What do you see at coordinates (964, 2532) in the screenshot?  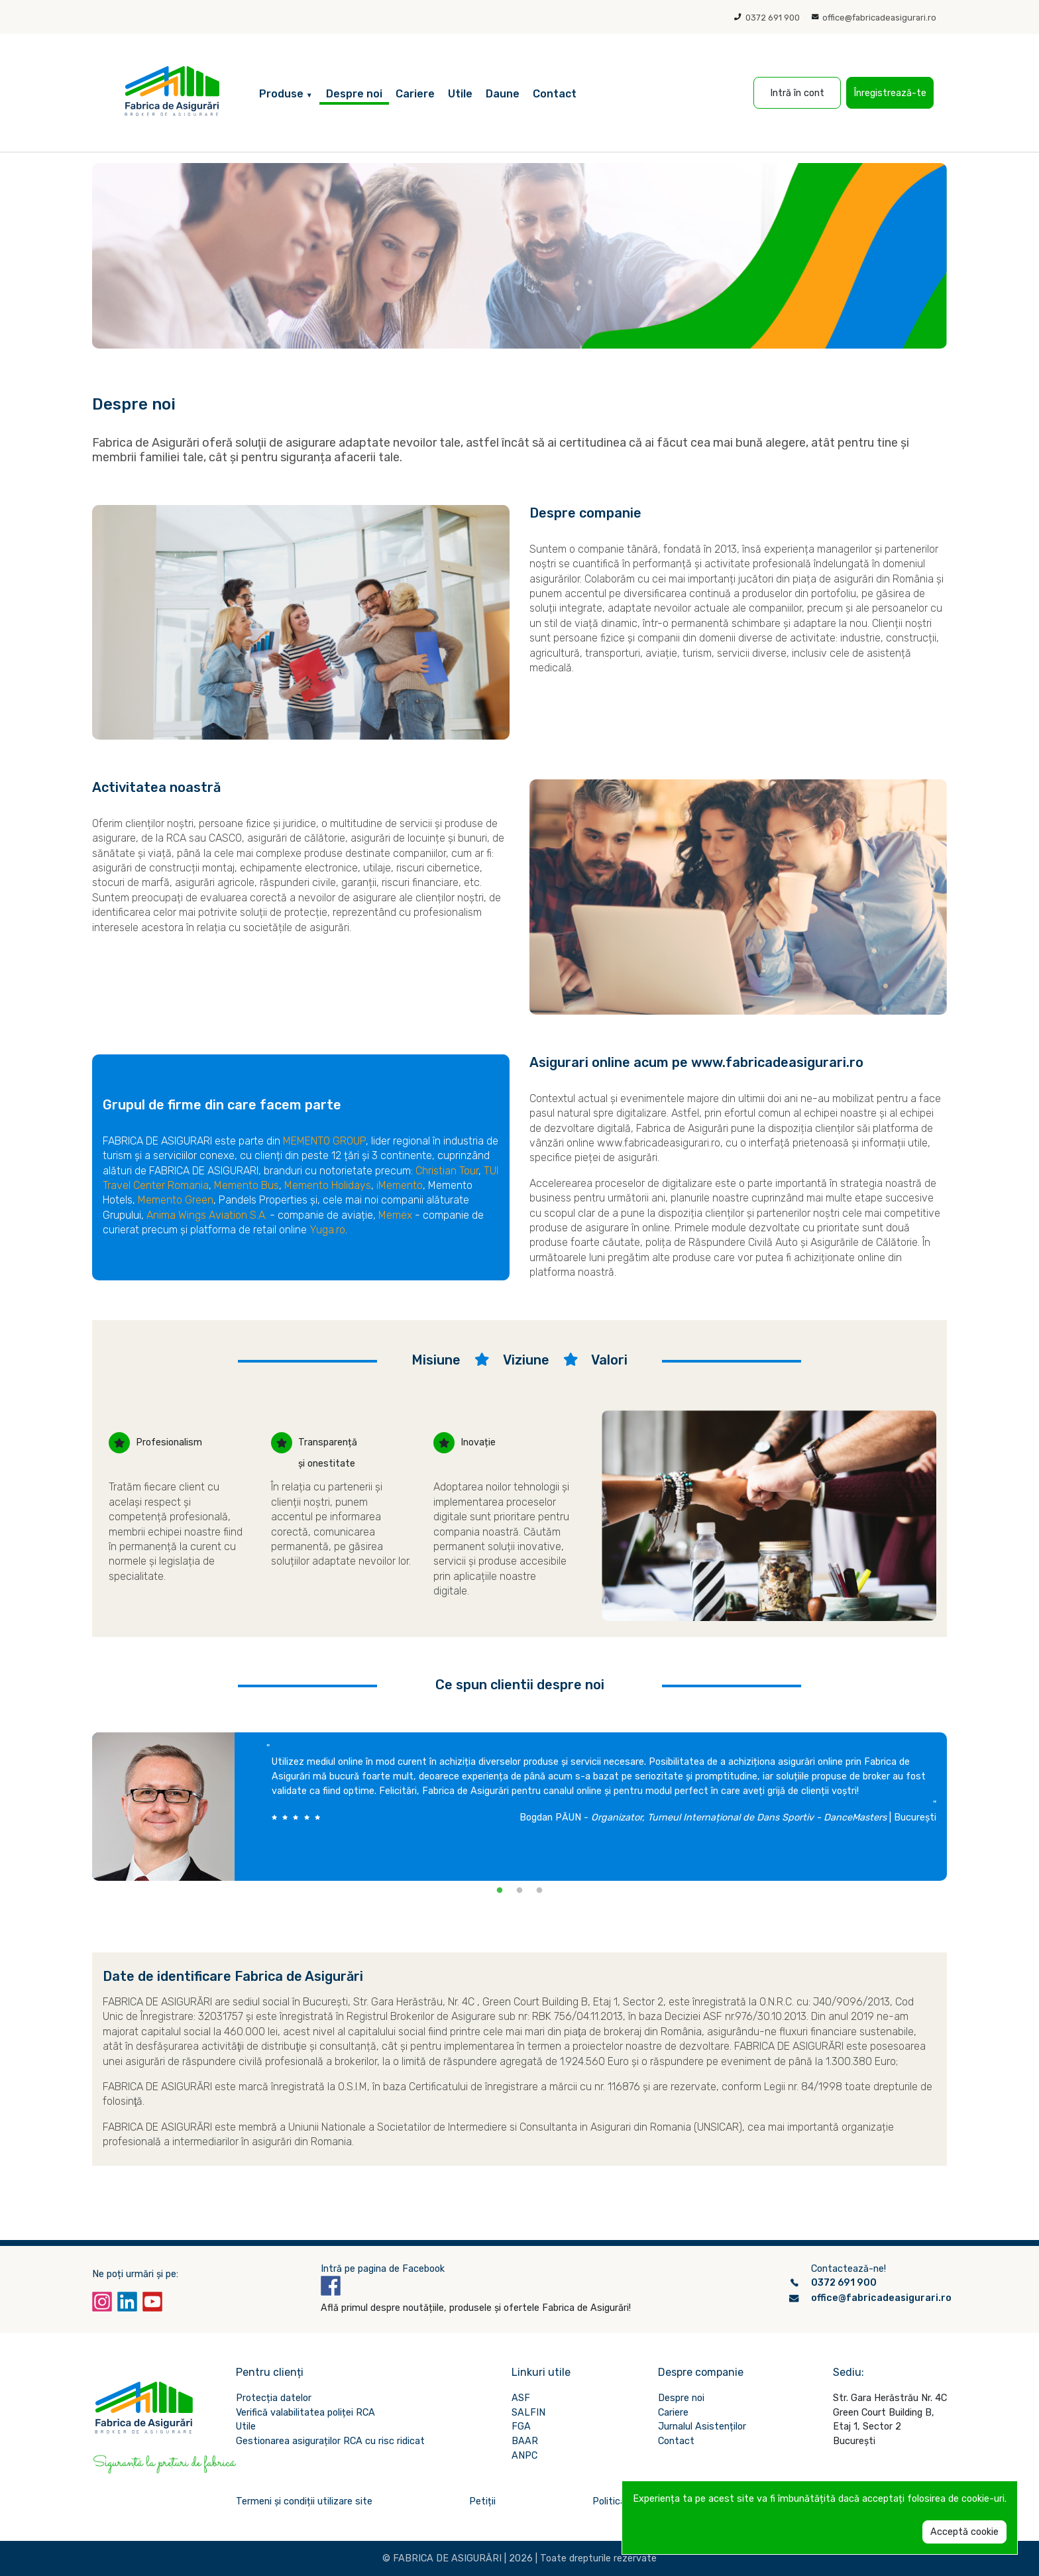 I see `Acceptă cookie` at bounding box center [964, 2532].